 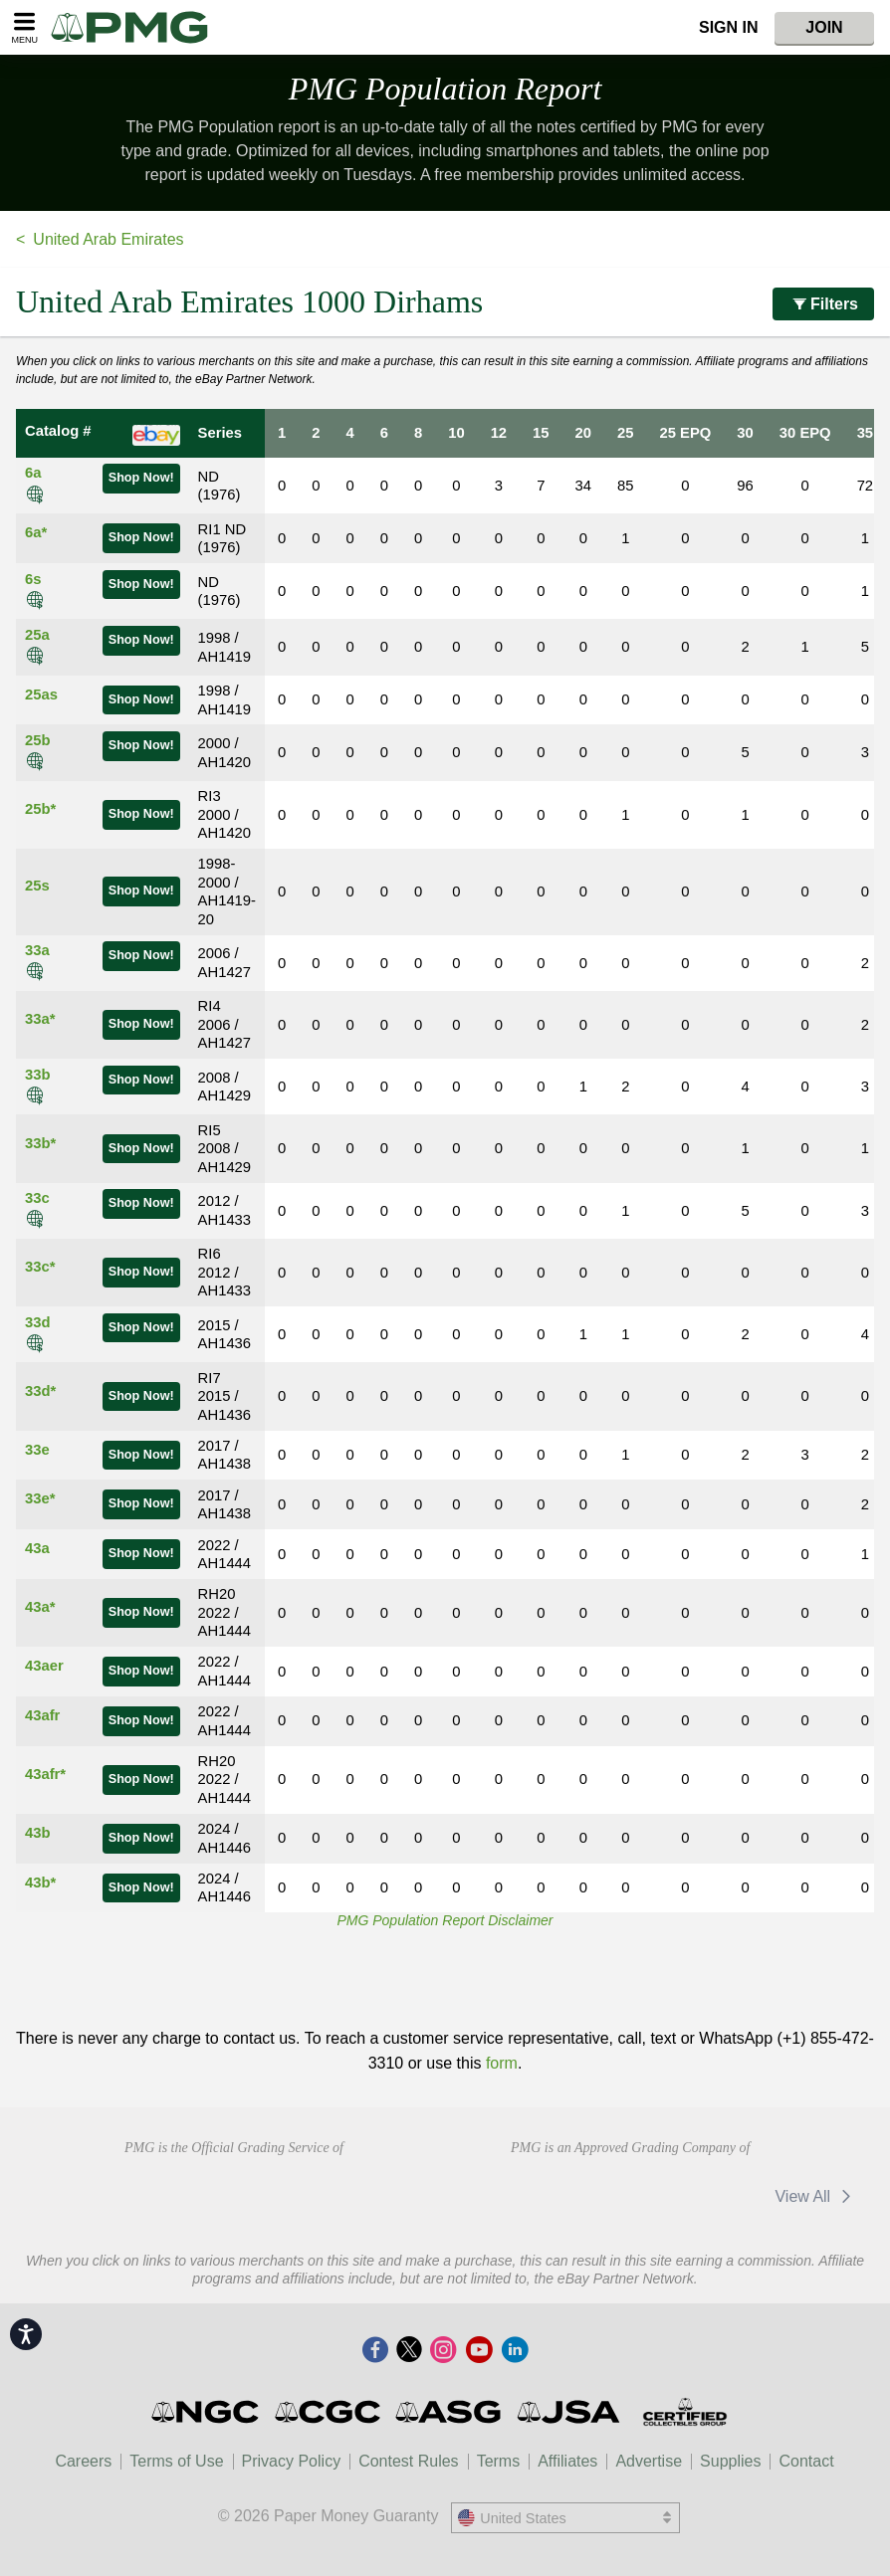 I want to click on 43a, so click(x=37, y=1548).